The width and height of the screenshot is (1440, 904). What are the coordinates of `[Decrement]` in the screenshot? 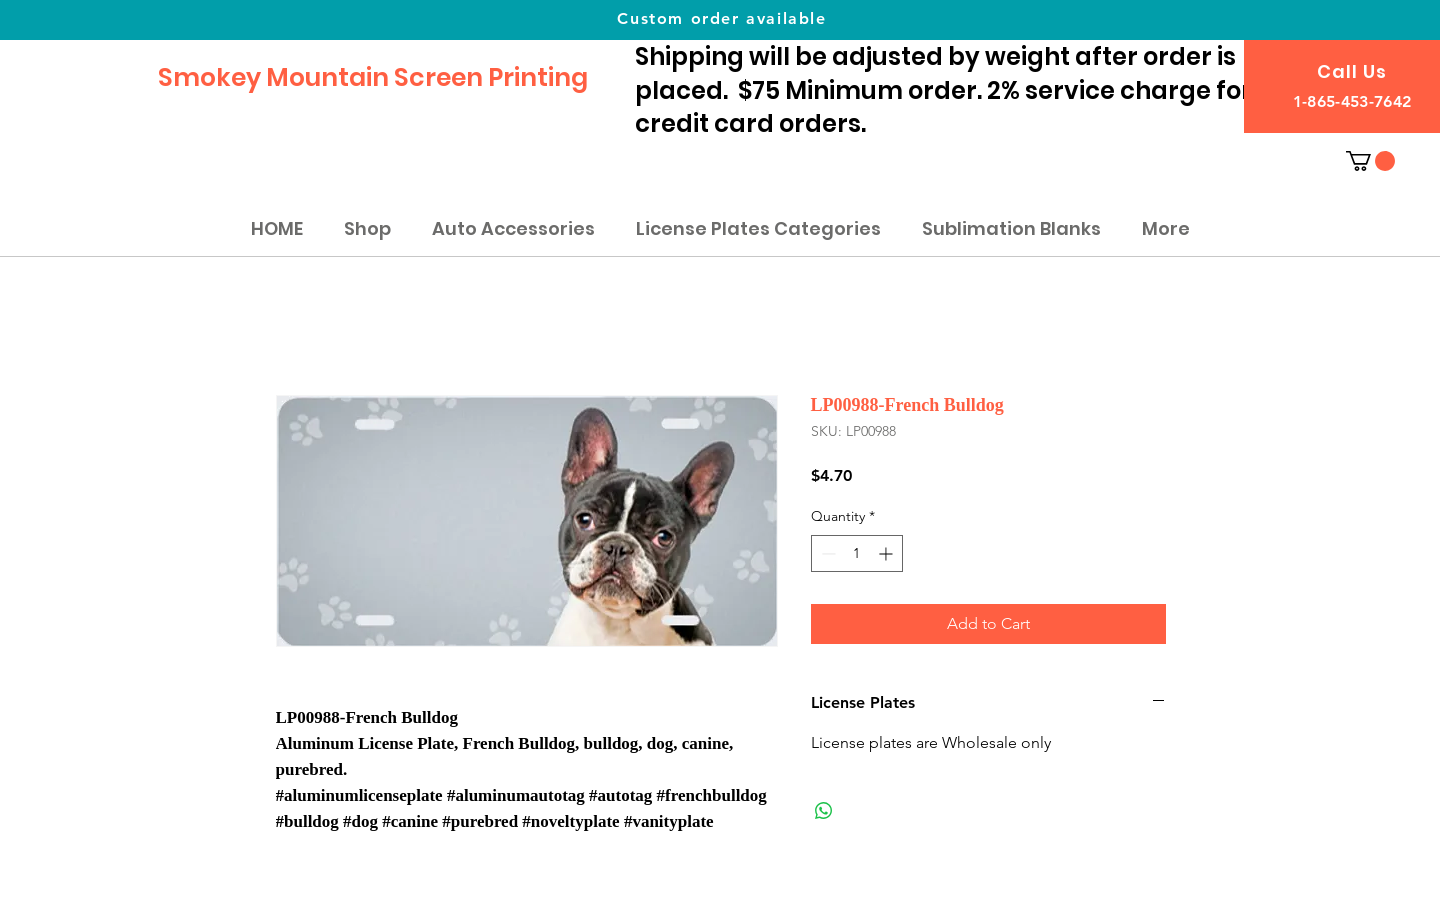 It's located at (826, 553).